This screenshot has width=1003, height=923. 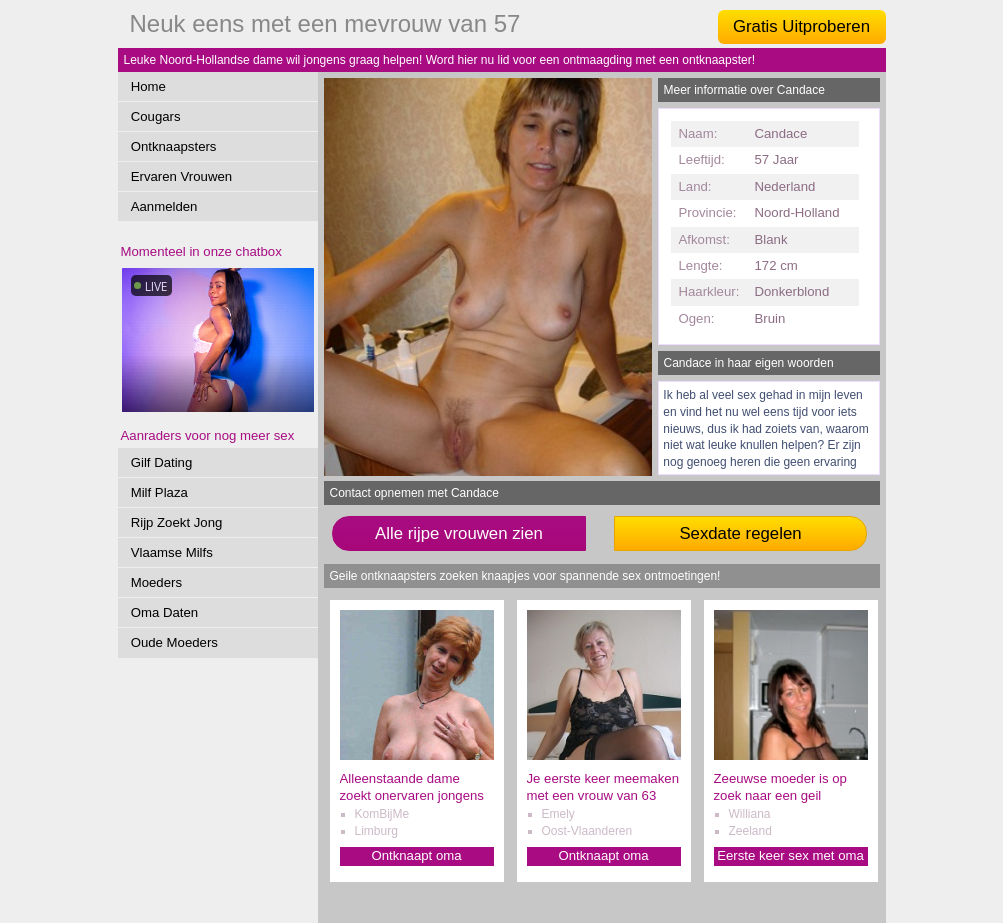 I want to click on Aanmelden, so click(x=164, y=206).